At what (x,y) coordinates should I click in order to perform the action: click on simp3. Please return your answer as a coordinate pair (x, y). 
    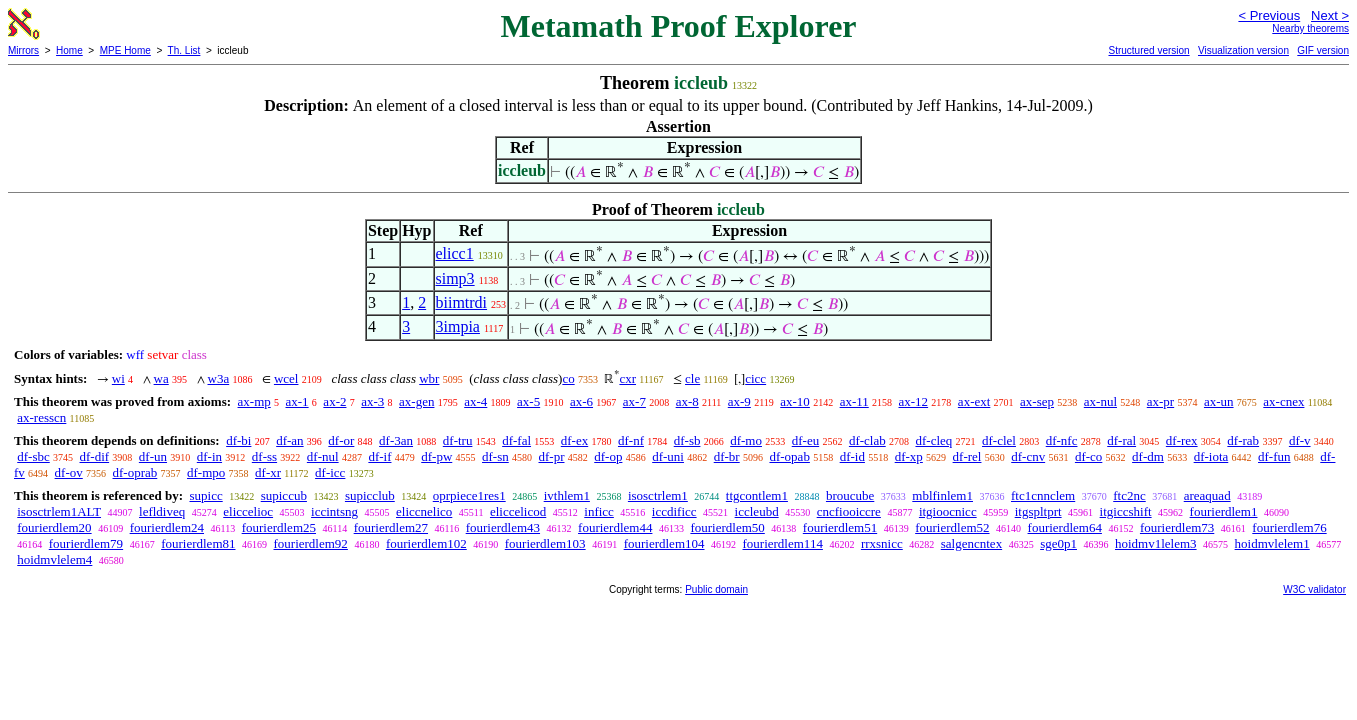
    Looking at the image, I should click on (455, 278).